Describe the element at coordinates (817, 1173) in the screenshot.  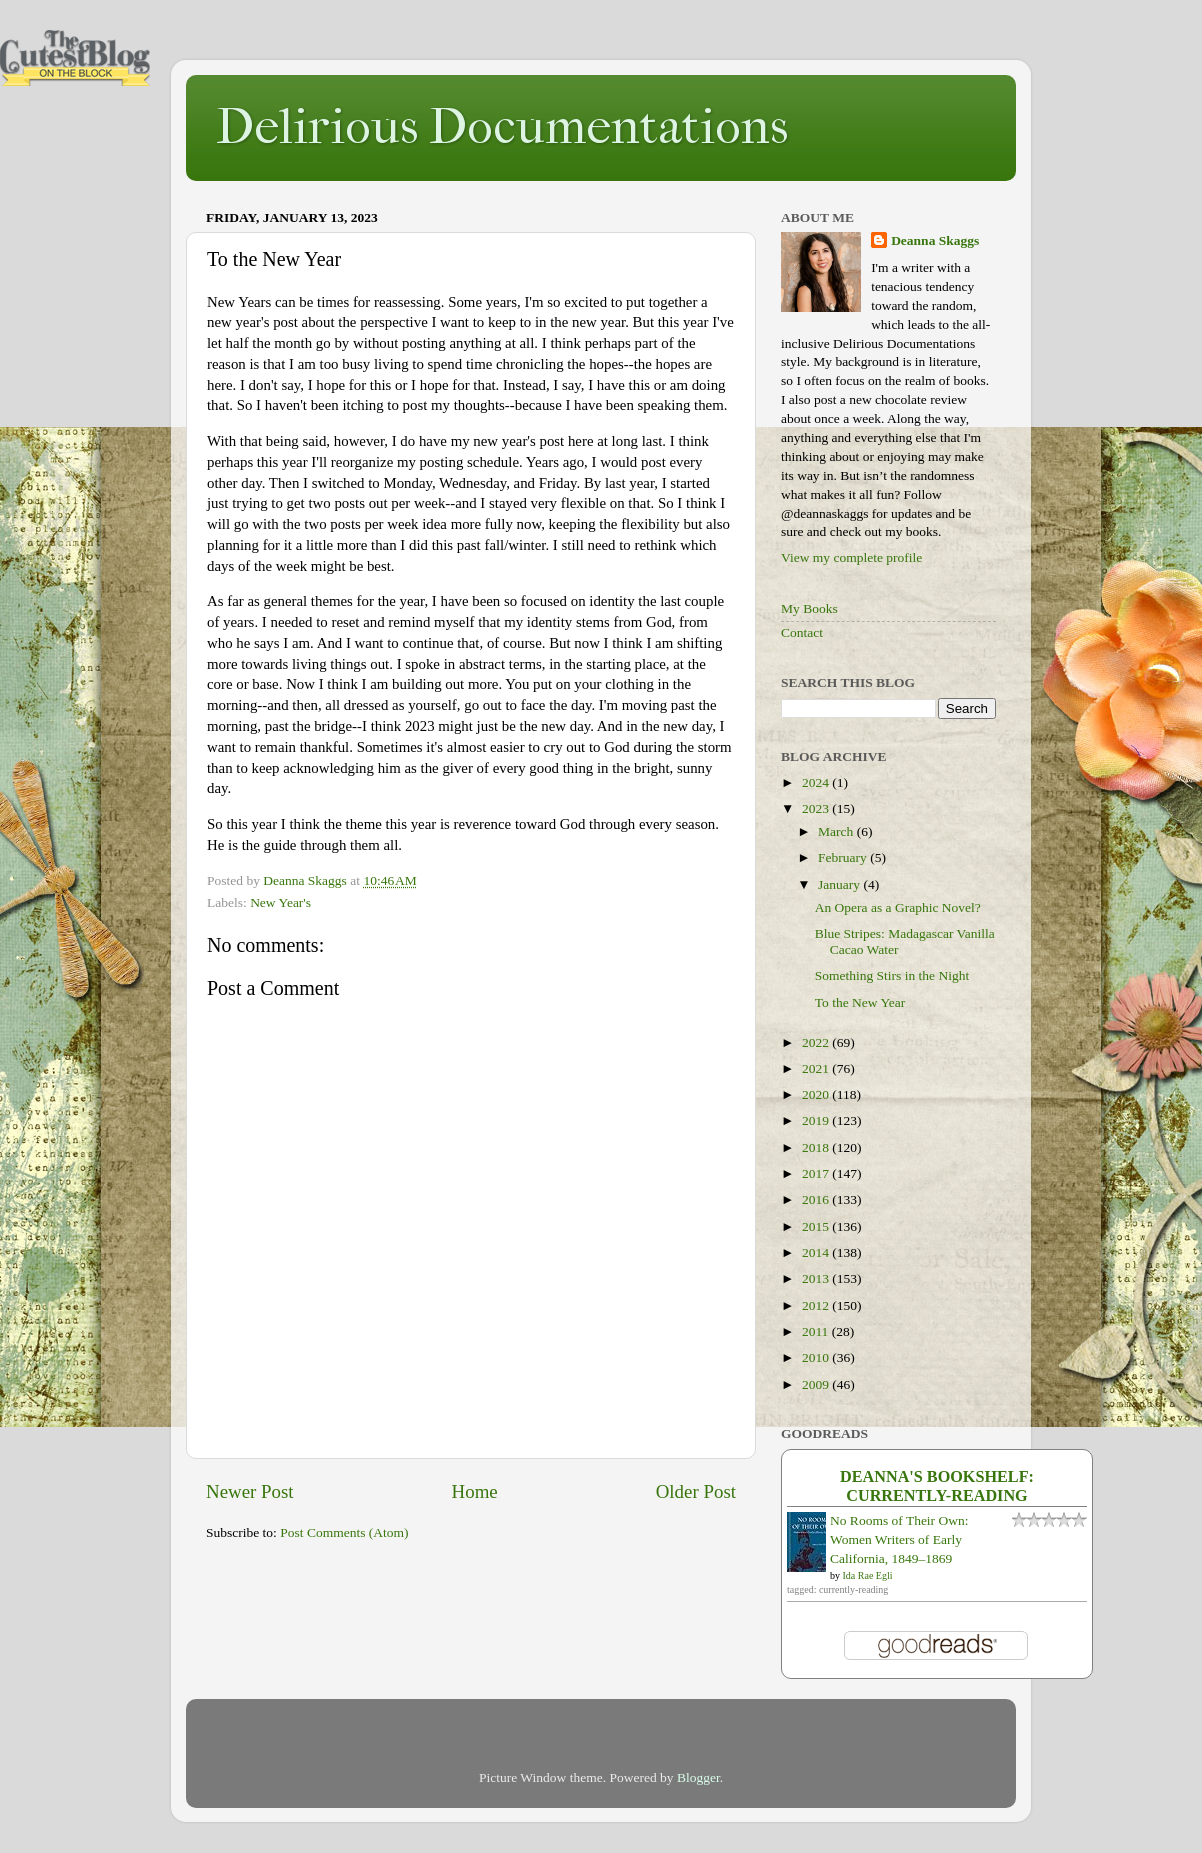
I see `2017` at that location.